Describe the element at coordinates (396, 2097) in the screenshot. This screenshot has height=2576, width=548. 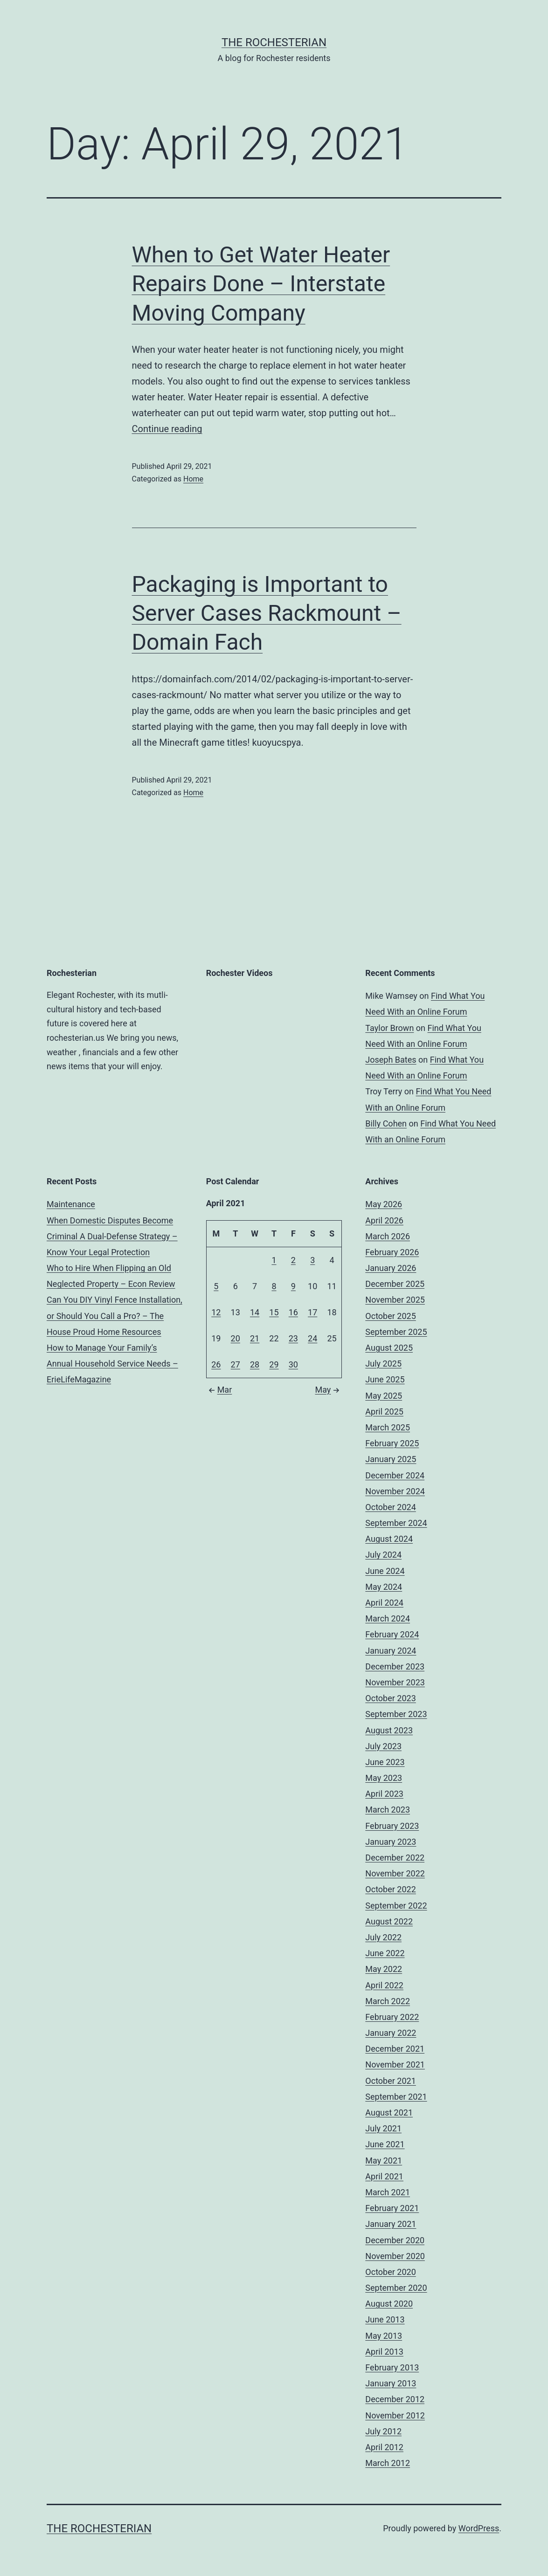
I see `September 2021` at that location.